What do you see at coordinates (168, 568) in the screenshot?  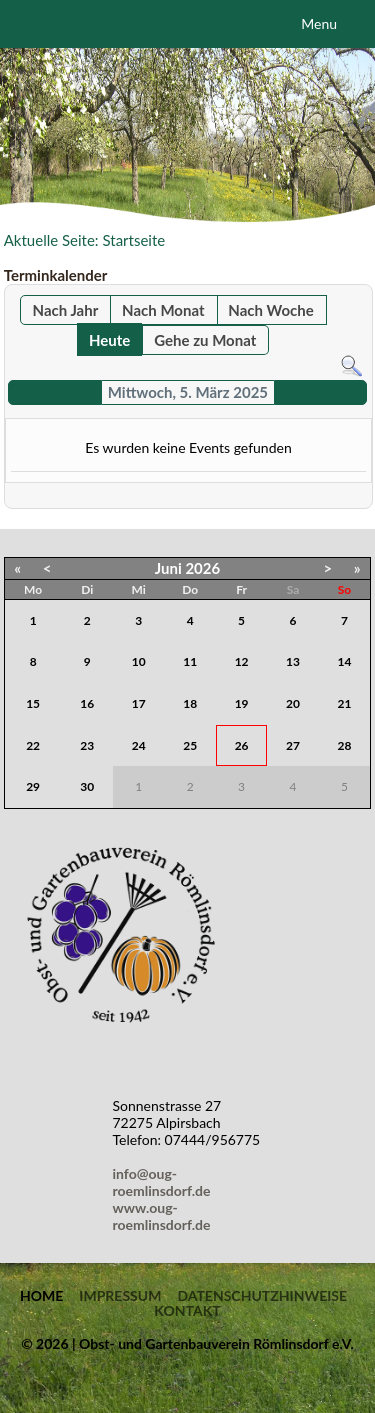 I see `Juni` at bounding box center [168, 568].